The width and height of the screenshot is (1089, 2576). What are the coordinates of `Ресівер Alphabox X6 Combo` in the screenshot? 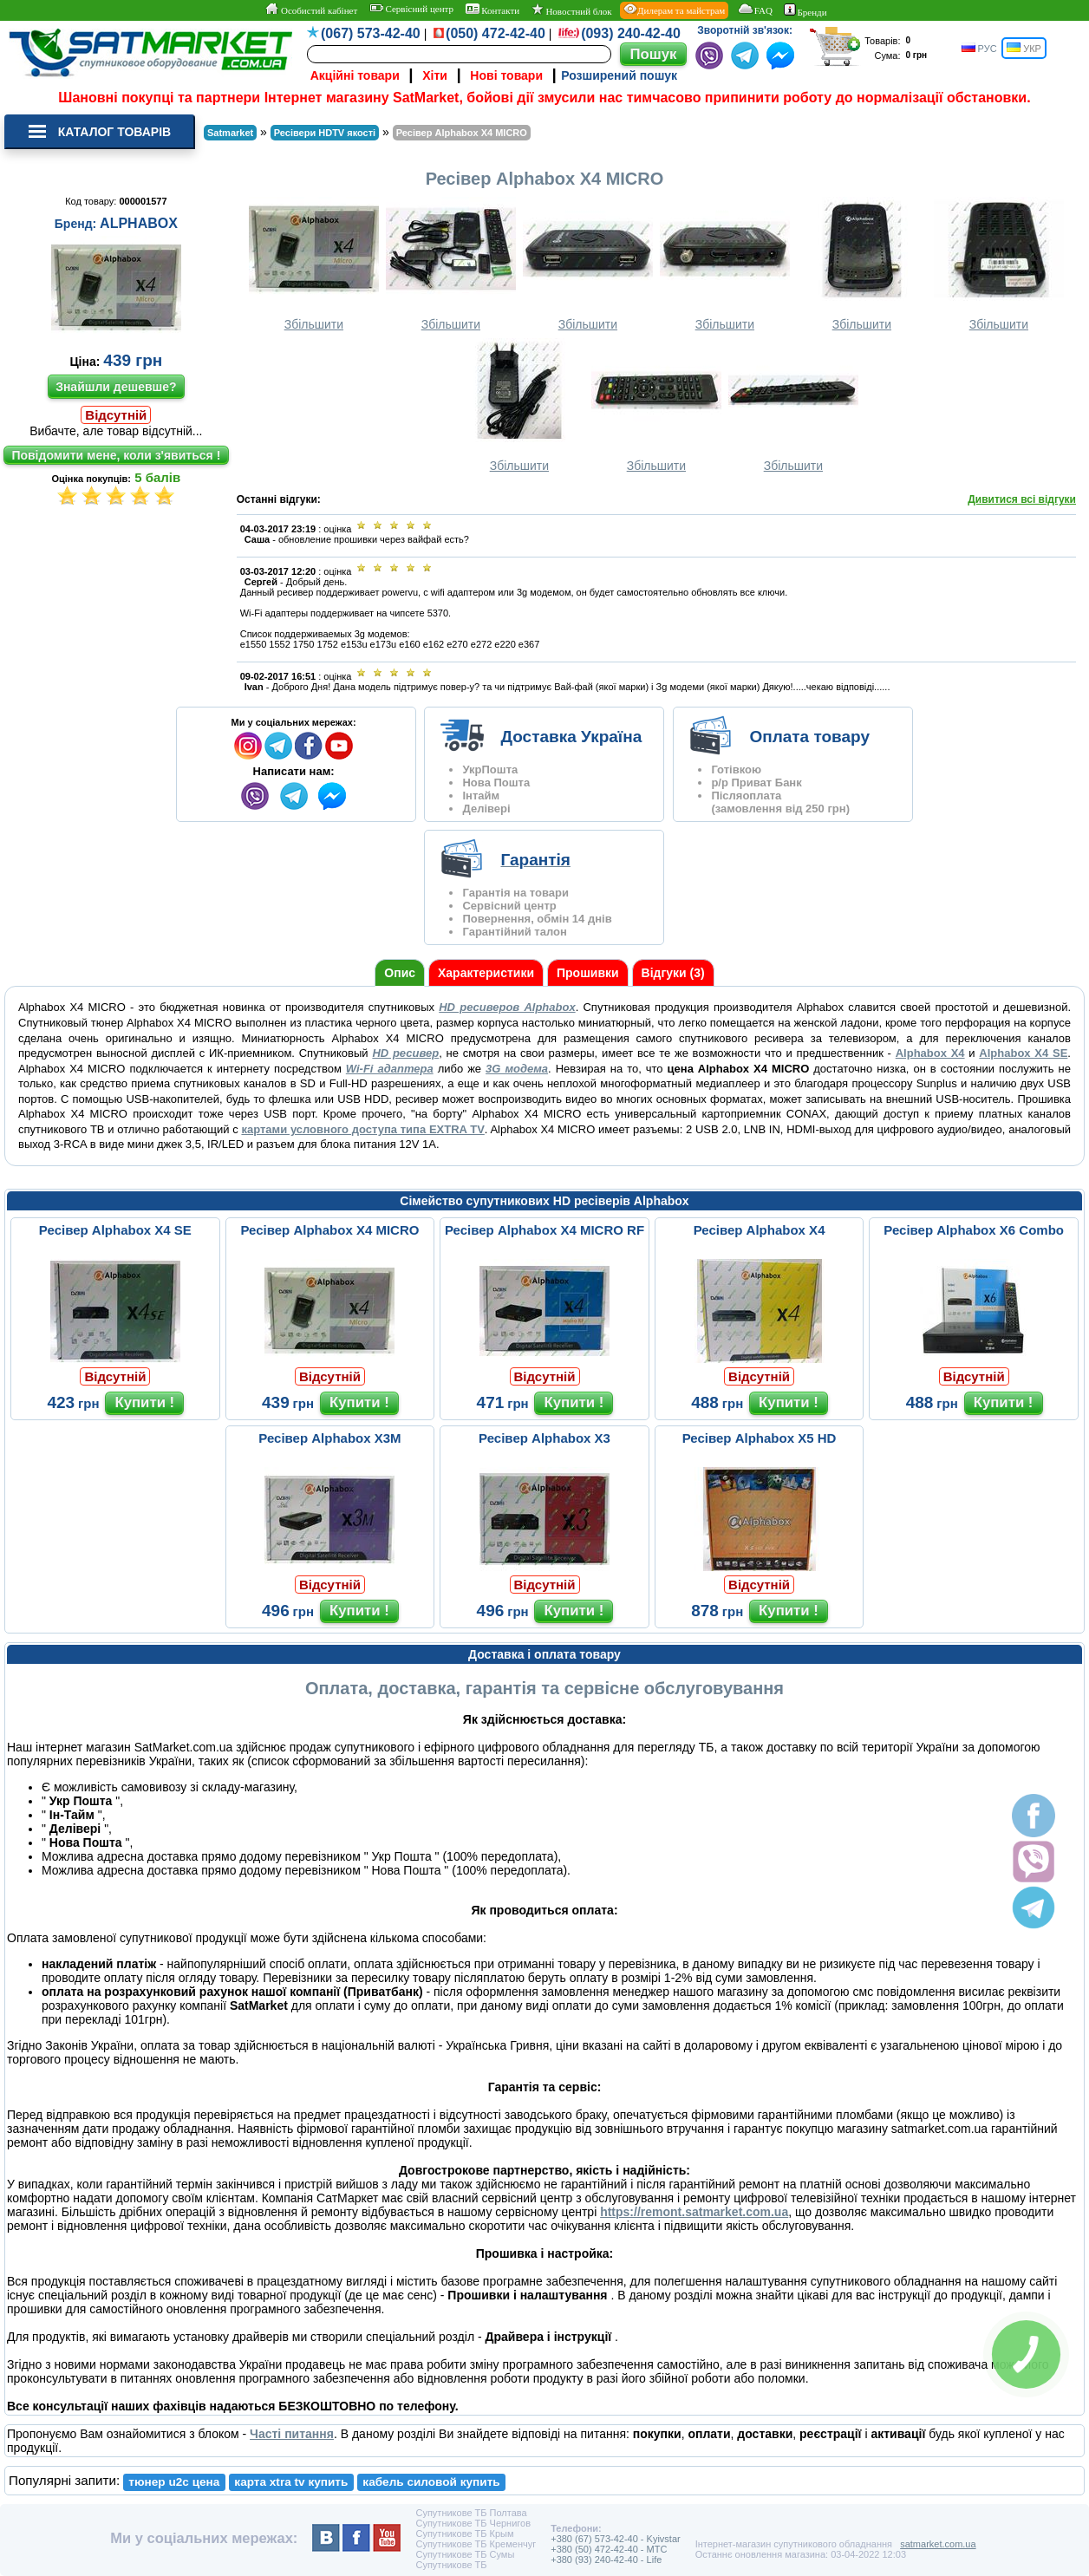 It's located at (974, 1230).